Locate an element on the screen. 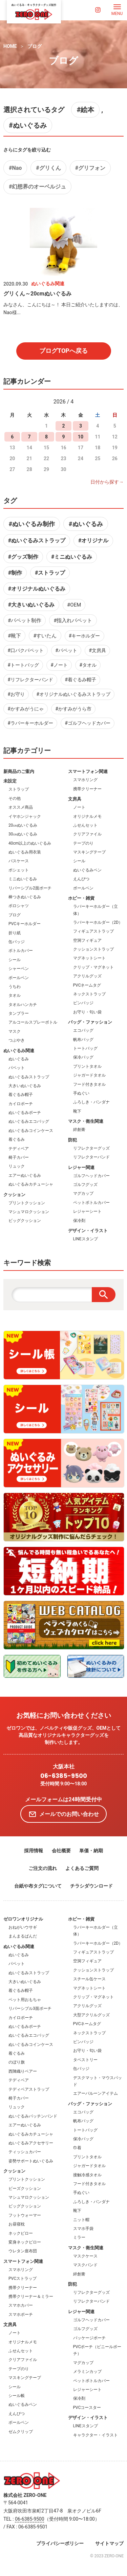 This screenshot has width=127, height=2576. #グリフォン is located at coordinates (90, 168).